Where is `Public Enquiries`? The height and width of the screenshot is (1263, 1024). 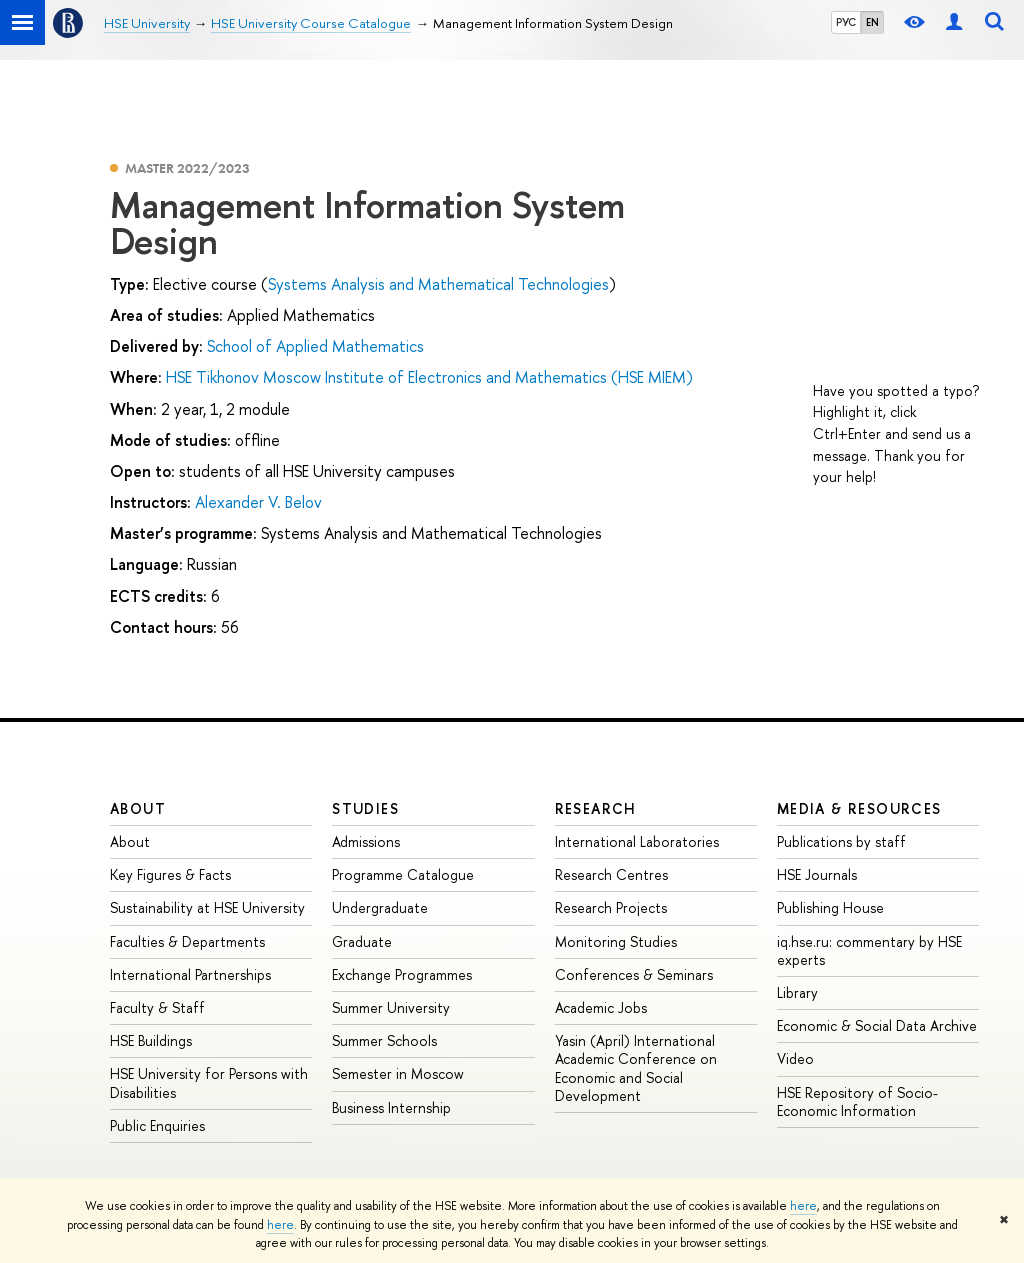 Public Enquiries is located at coordinates (157, 1125).